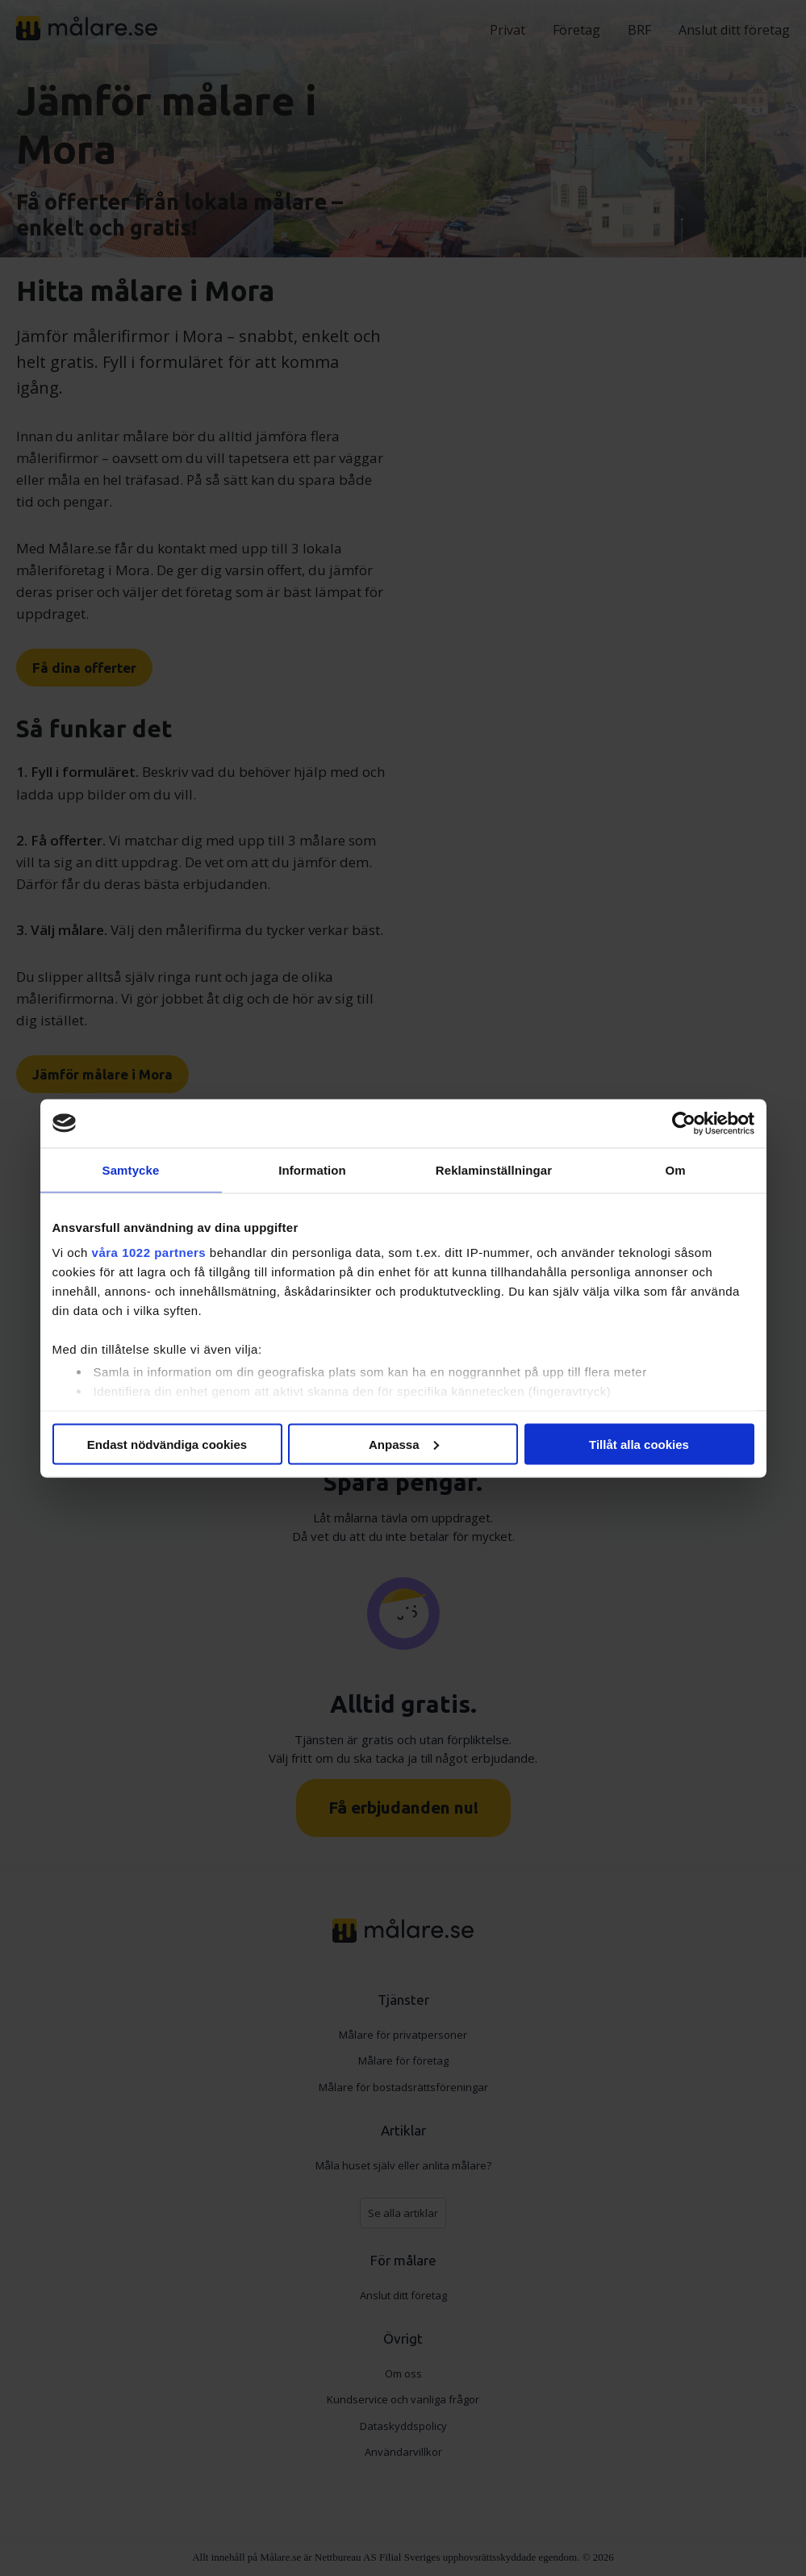  I want to click on Tillåt alla cookies, so click(639, 1444).